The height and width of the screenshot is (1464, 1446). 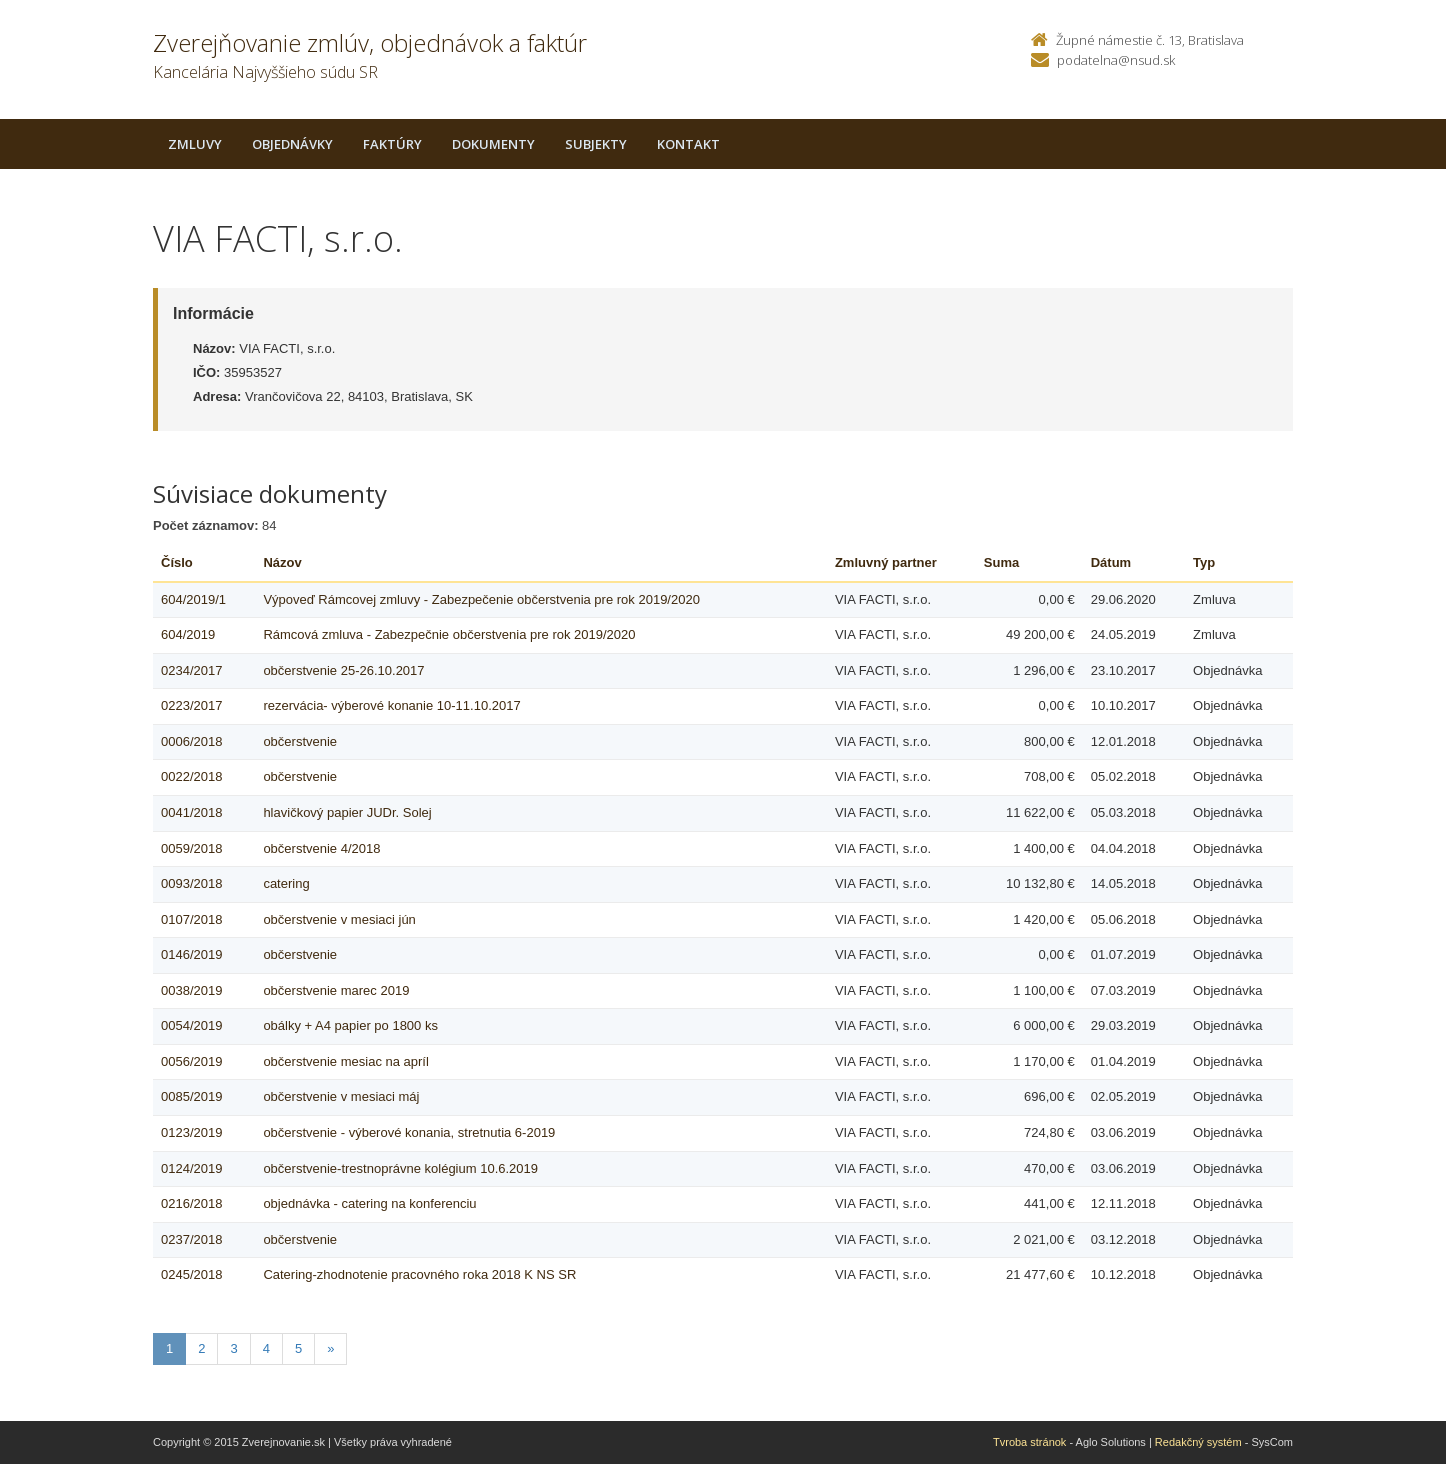 What do you see at coordinates (188, 634) in the screenshot?
I see `604/2019` at bounding box center [188, 634].